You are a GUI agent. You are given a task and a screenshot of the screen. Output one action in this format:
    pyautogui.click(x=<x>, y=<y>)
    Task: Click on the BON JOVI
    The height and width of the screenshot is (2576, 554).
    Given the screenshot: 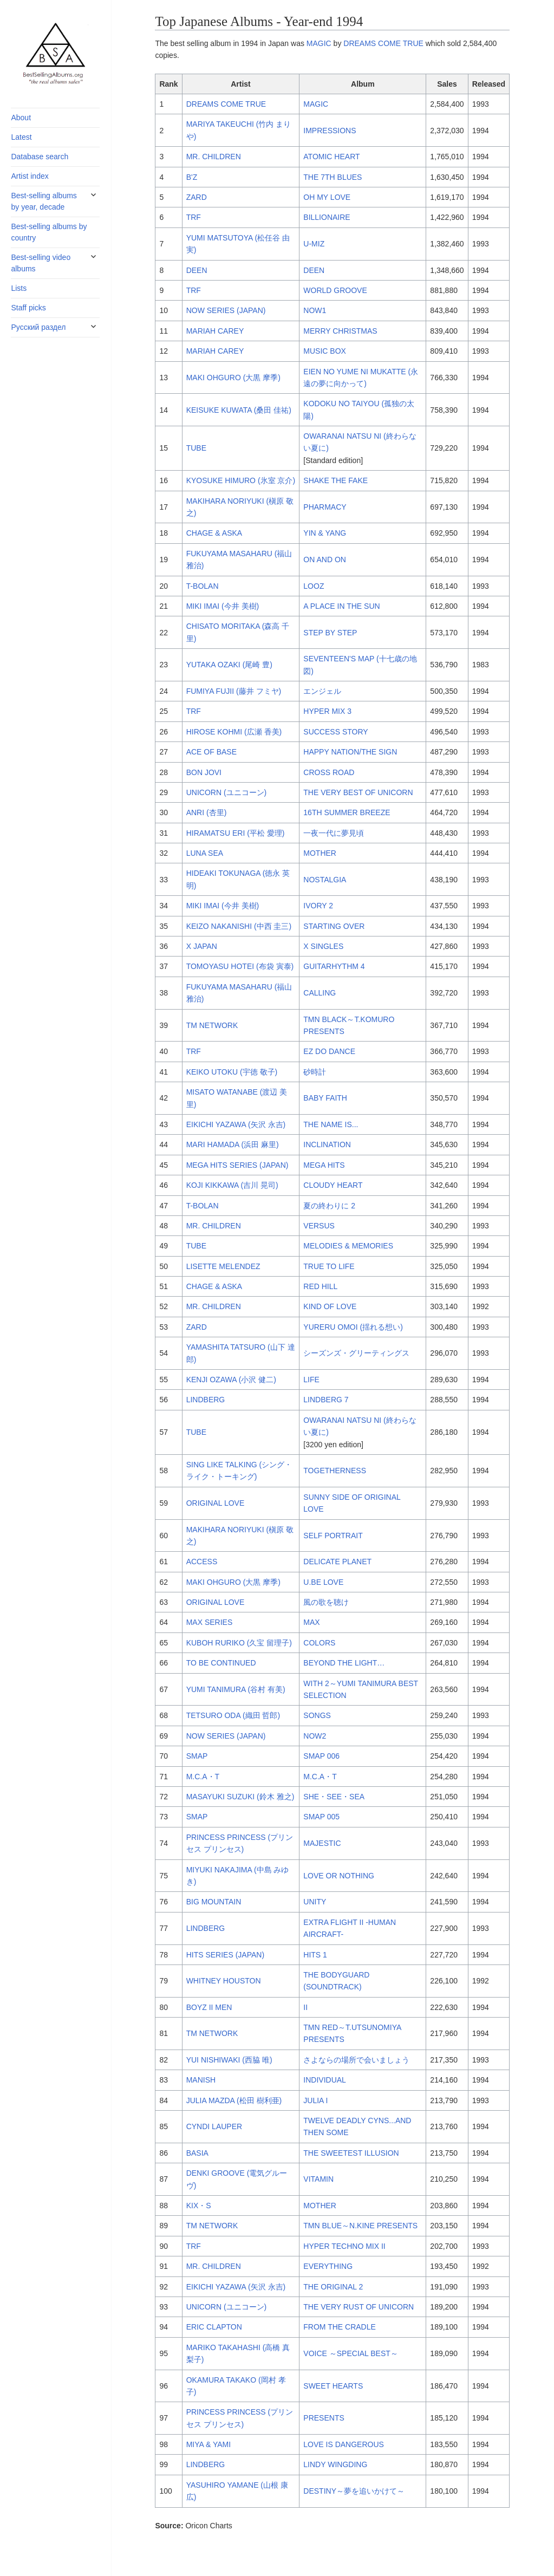 What is the action you would take?
    pyautogui.click(x=203, y=772)
    